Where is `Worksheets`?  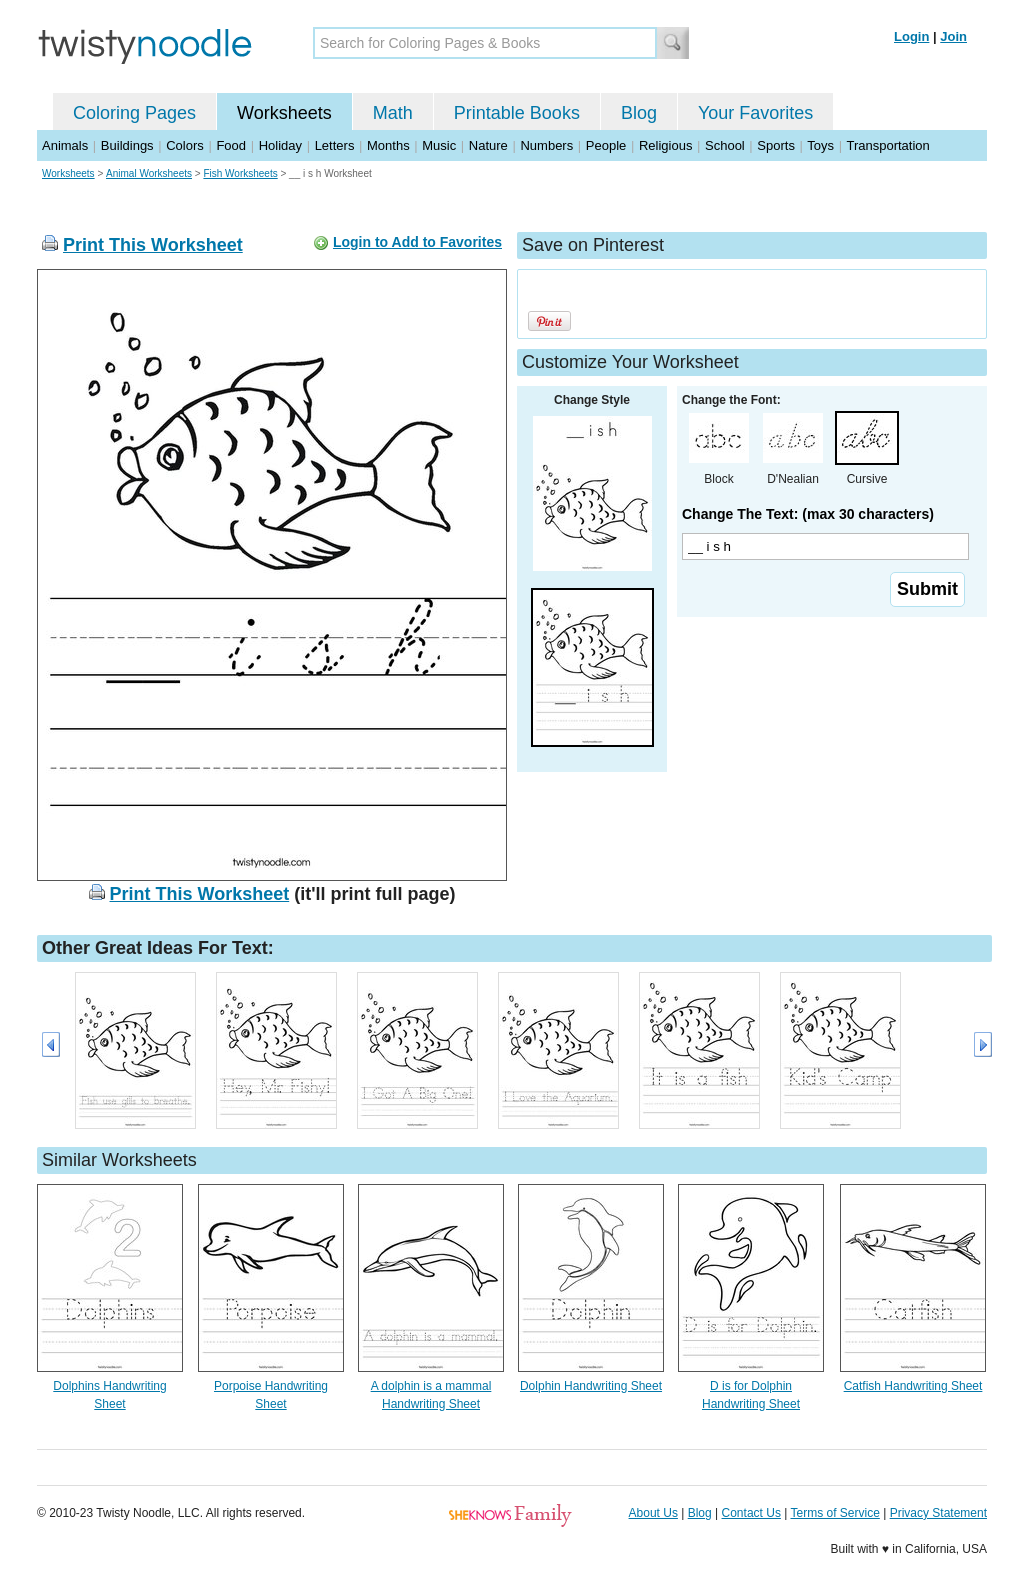 Worksheets is located at coordinates (284, 113).